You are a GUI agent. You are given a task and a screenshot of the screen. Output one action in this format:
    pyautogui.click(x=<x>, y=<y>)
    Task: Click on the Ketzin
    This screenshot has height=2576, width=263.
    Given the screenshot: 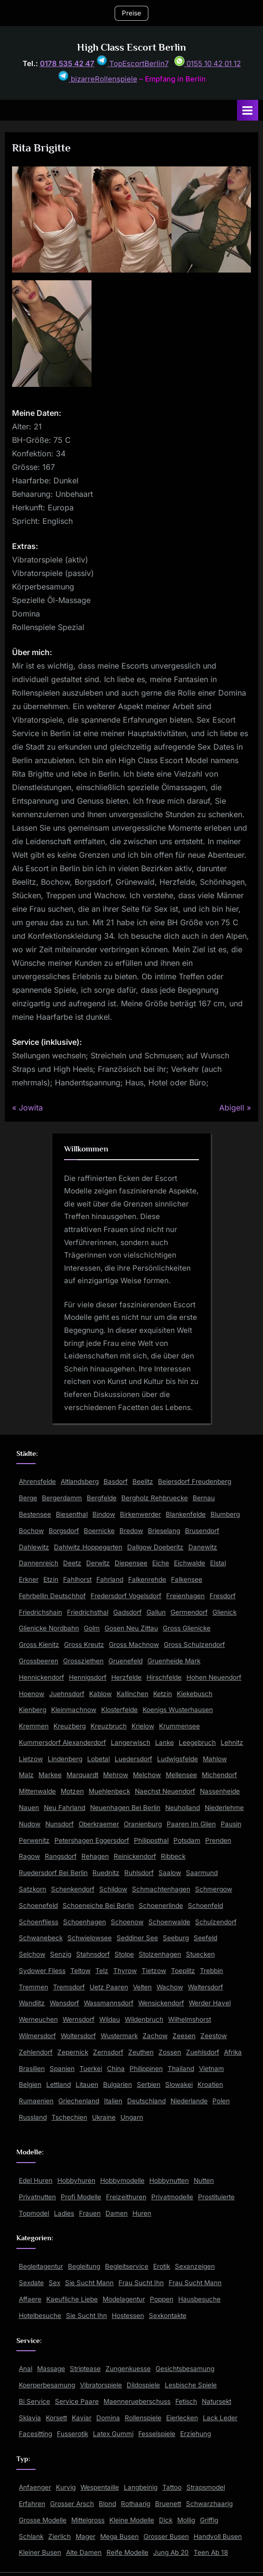 What is the action you would take?
    pyautogui.click(x=162, y=1694)
    